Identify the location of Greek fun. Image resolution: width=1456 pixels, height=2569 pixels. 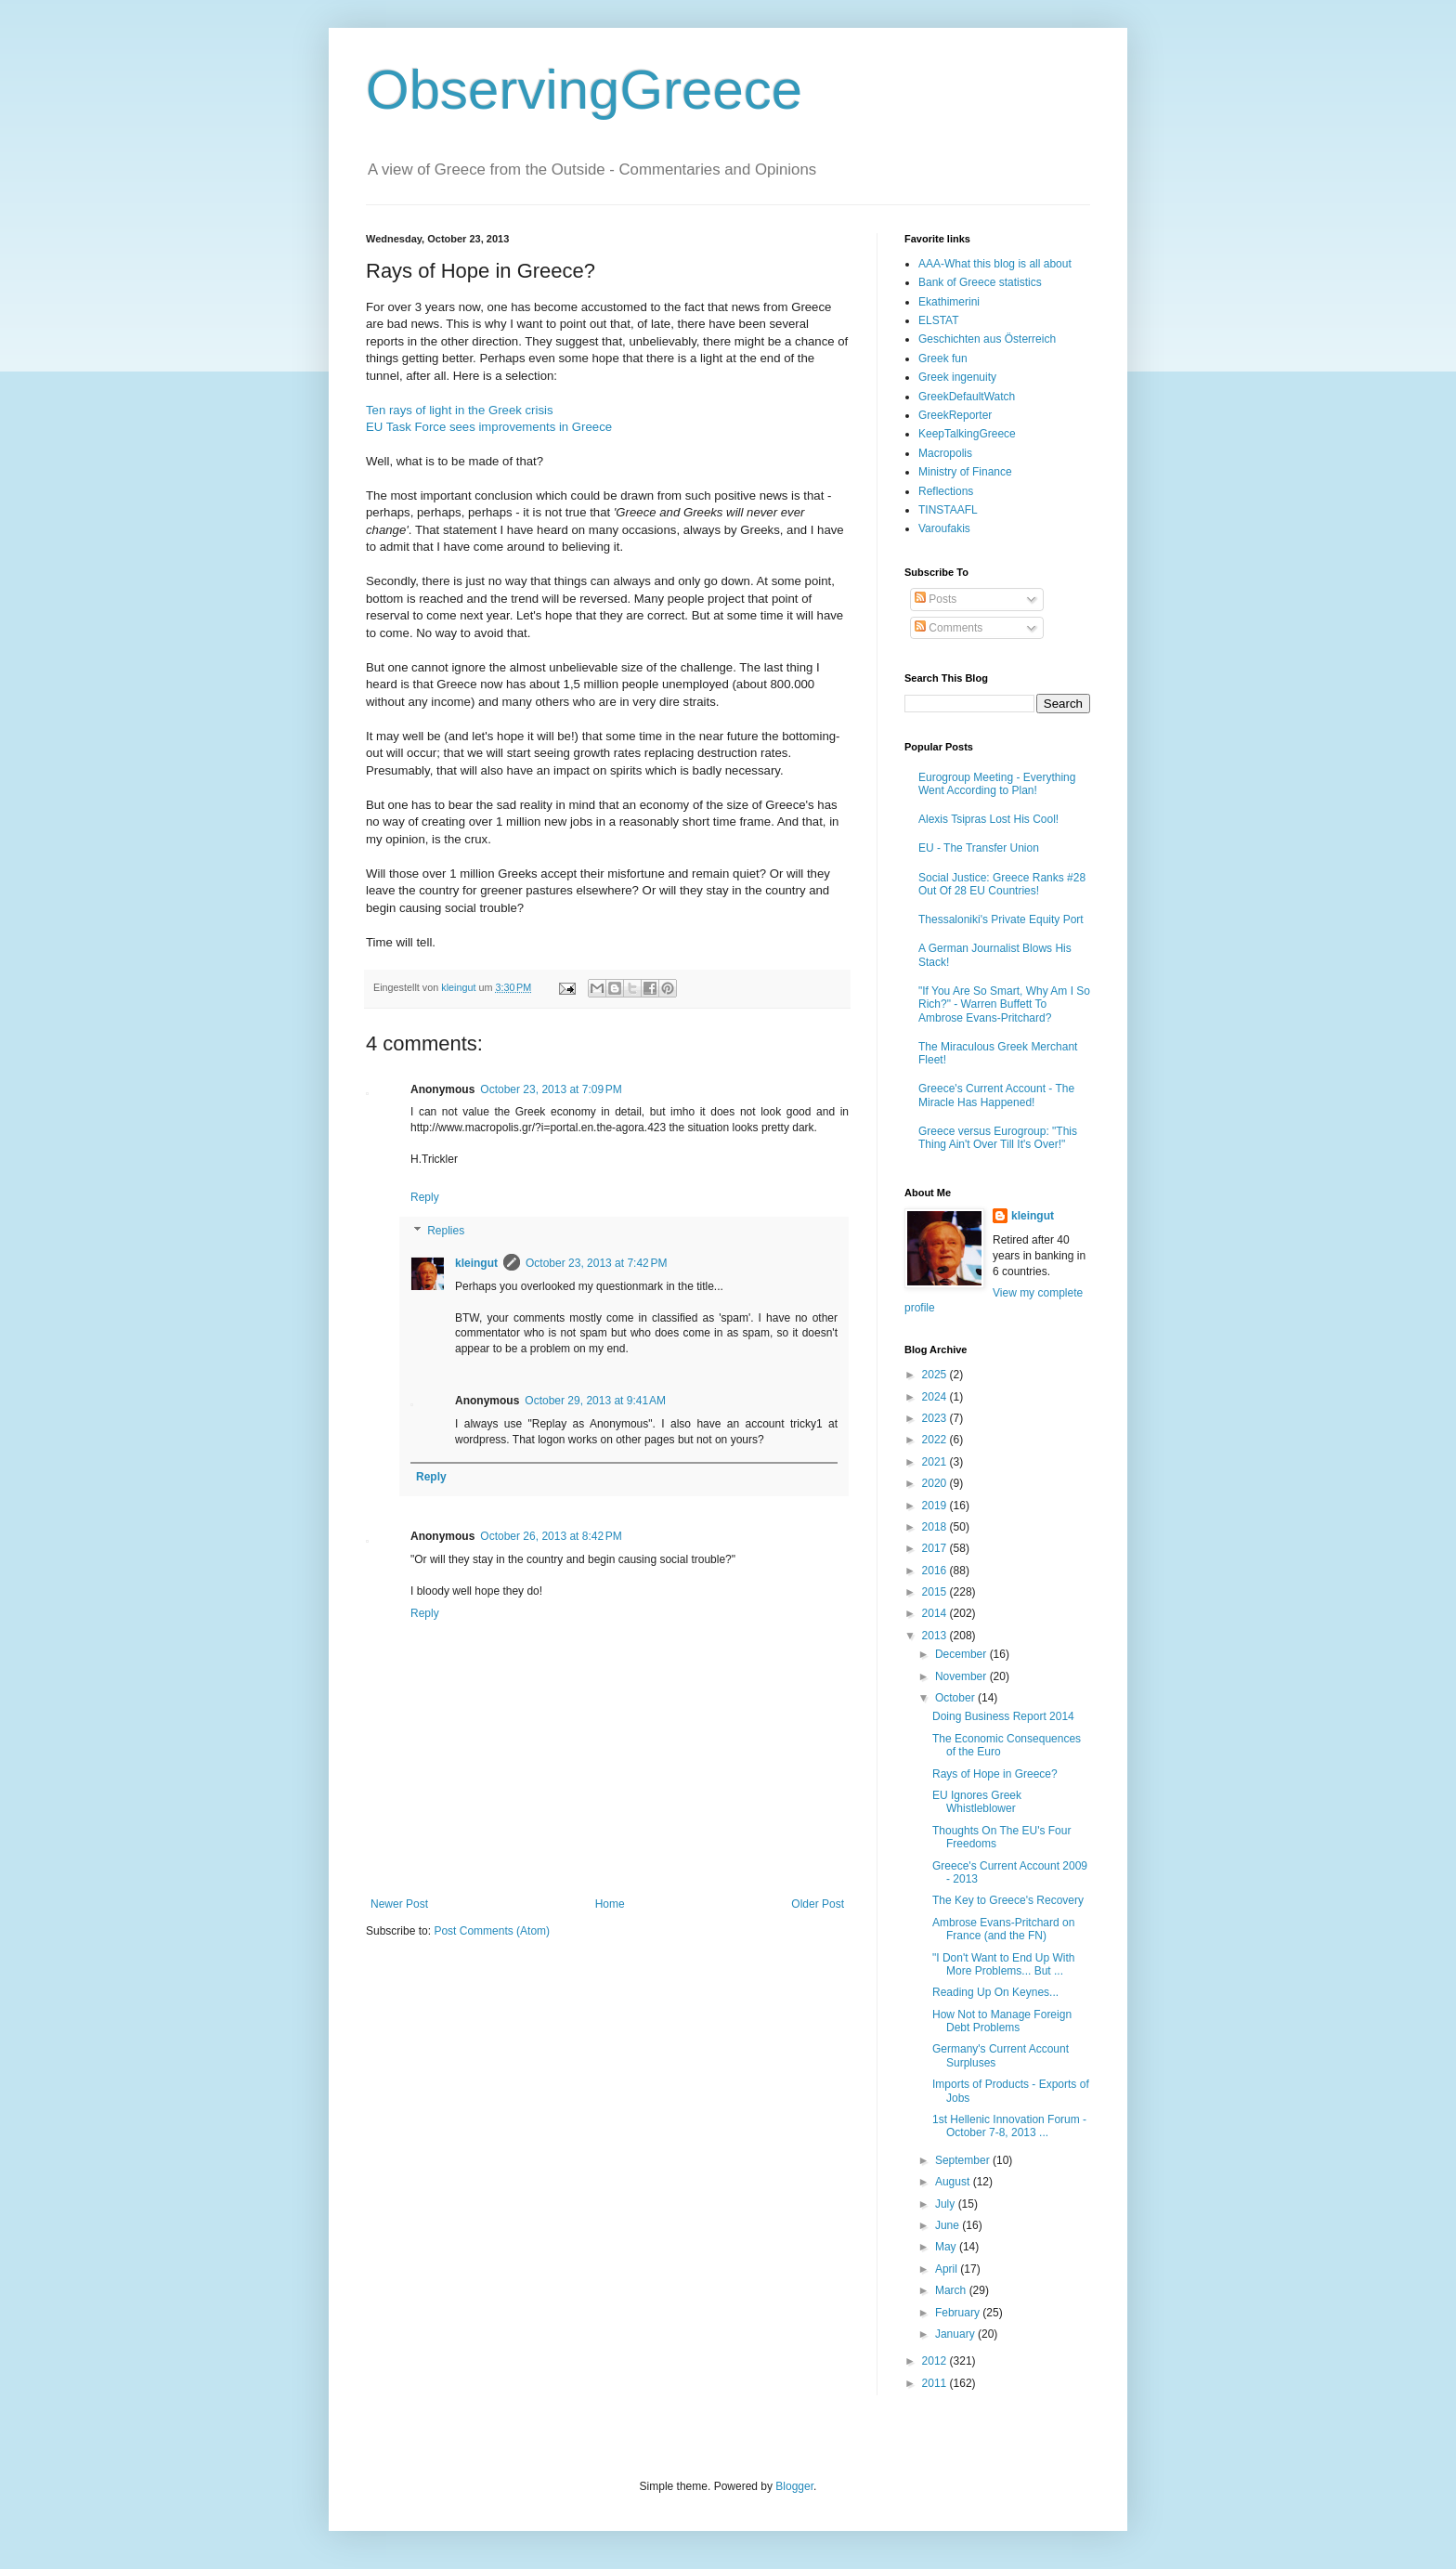
(943, 358).